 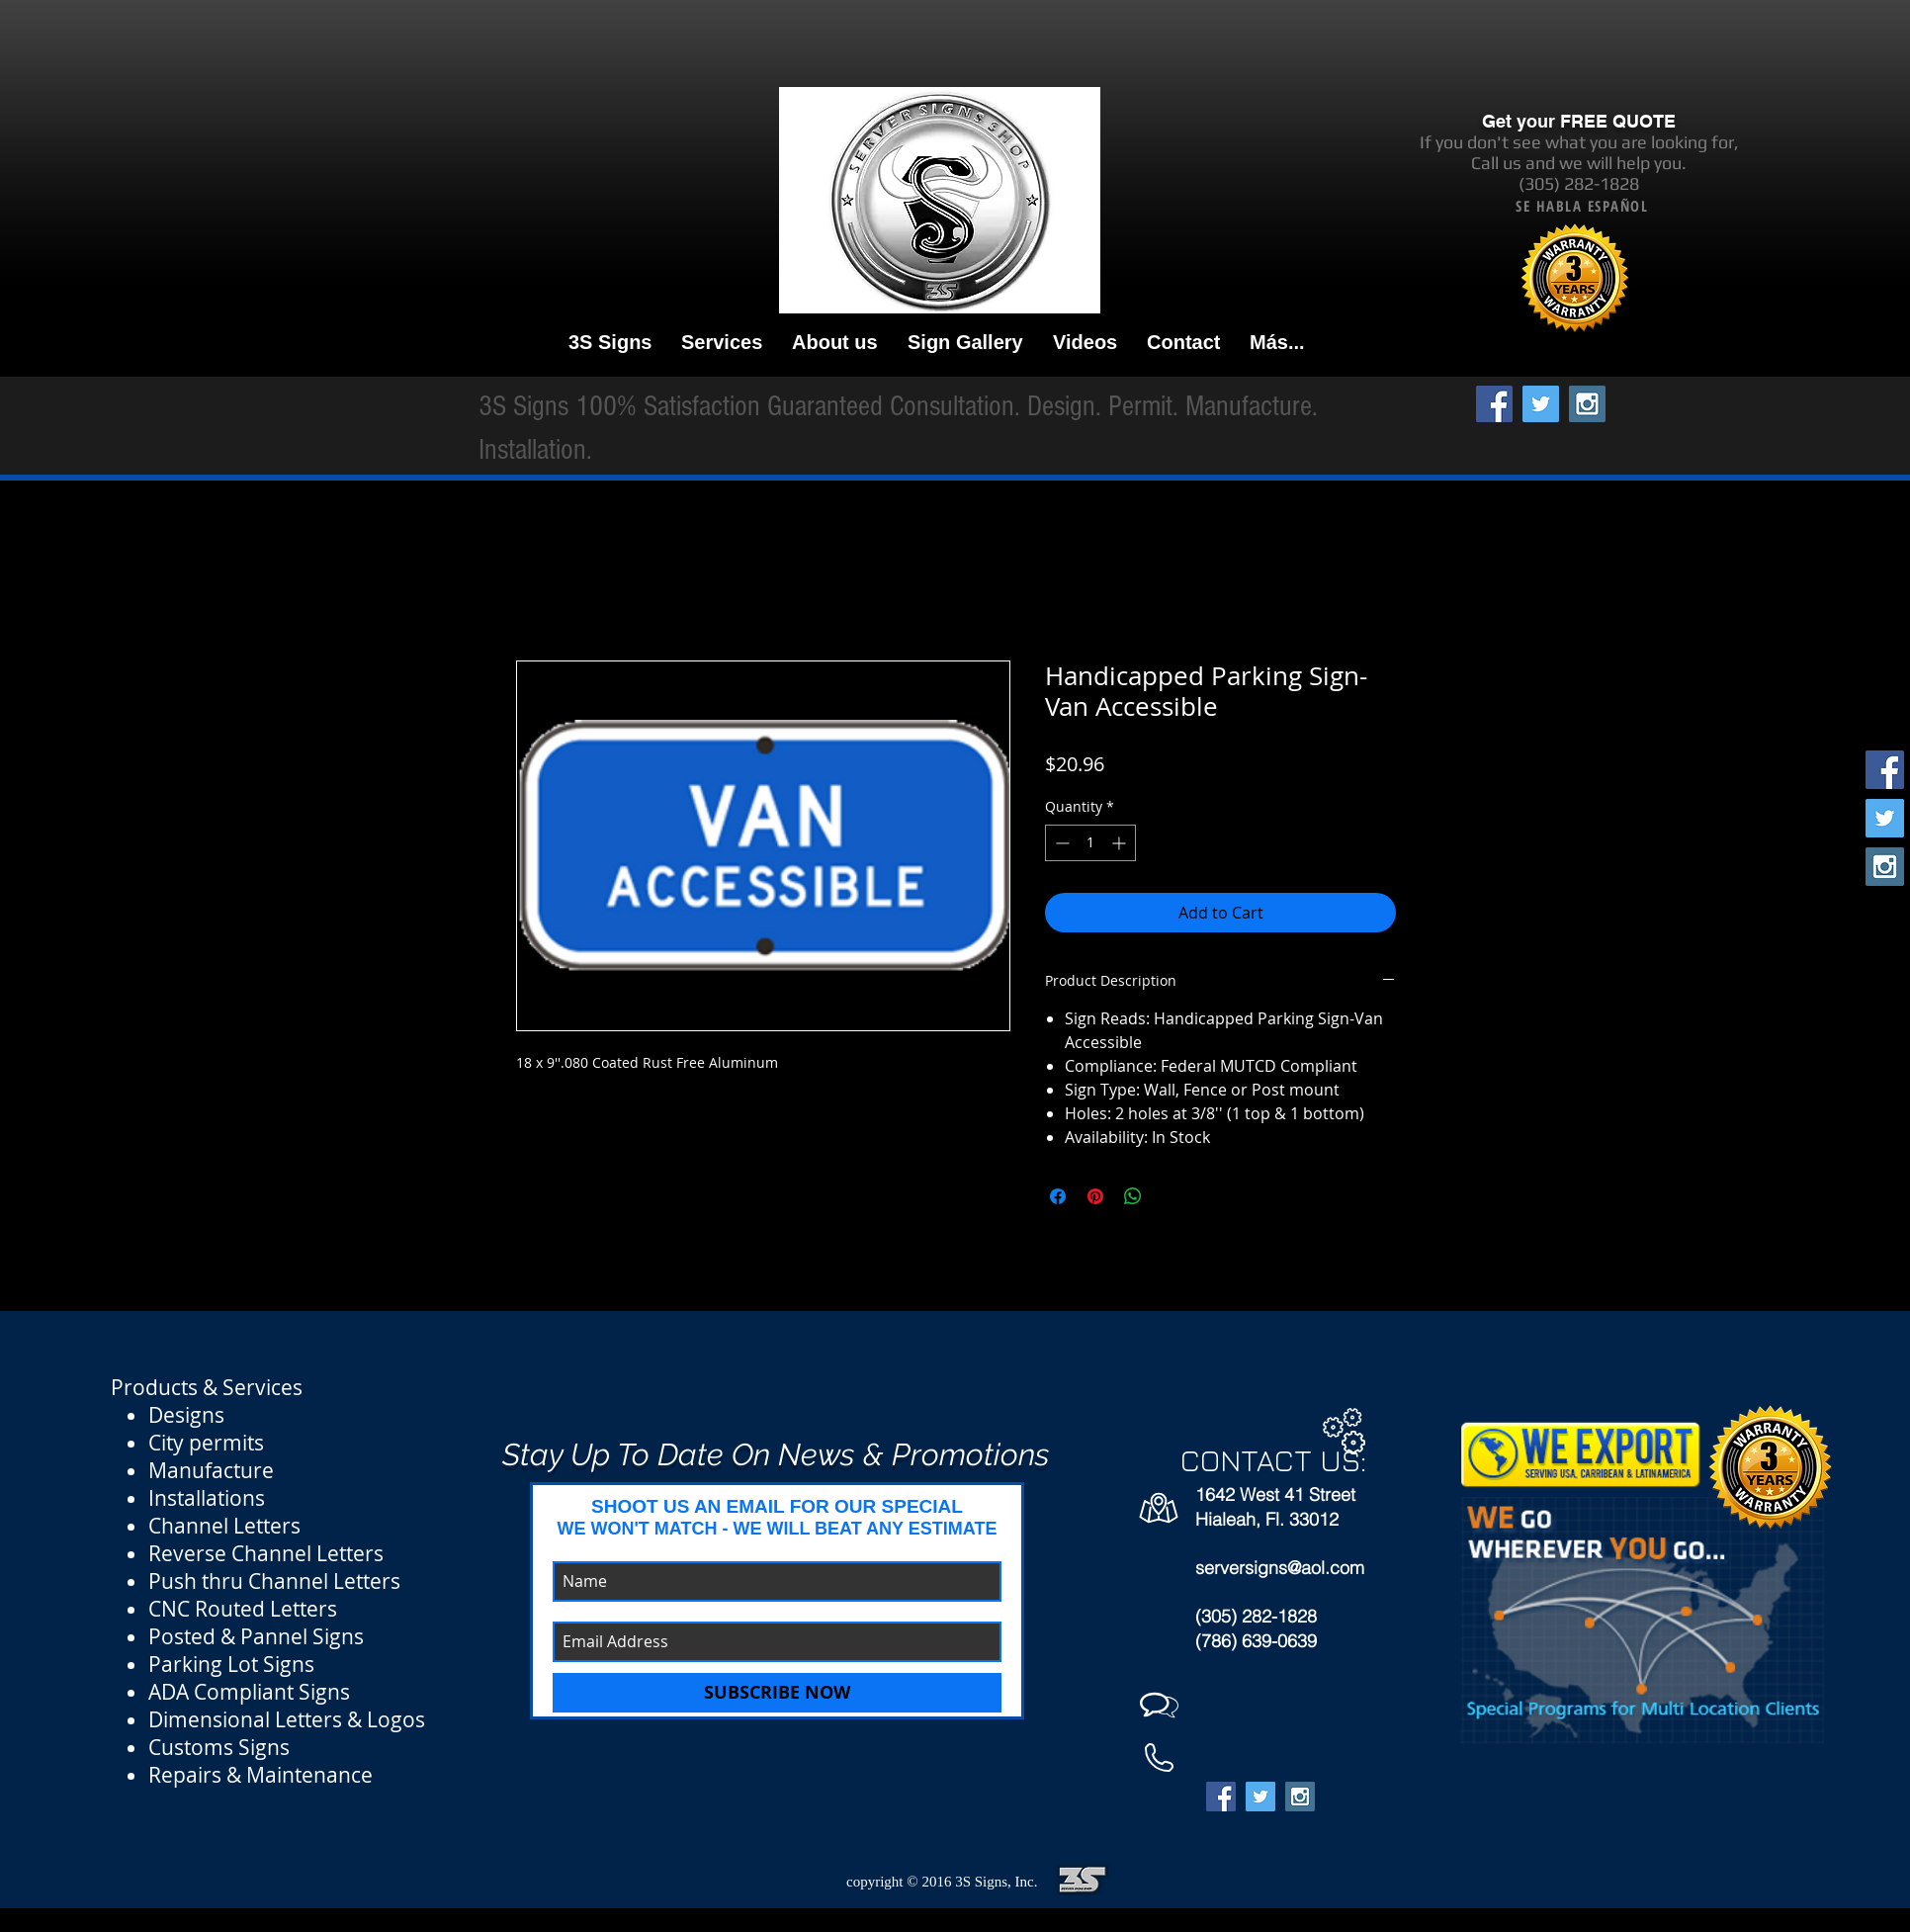 What do you see at coordinates (1540, 404) in the screenshot?
I see `[Twitter Social Icon]` at bounding box center [1540, 404].